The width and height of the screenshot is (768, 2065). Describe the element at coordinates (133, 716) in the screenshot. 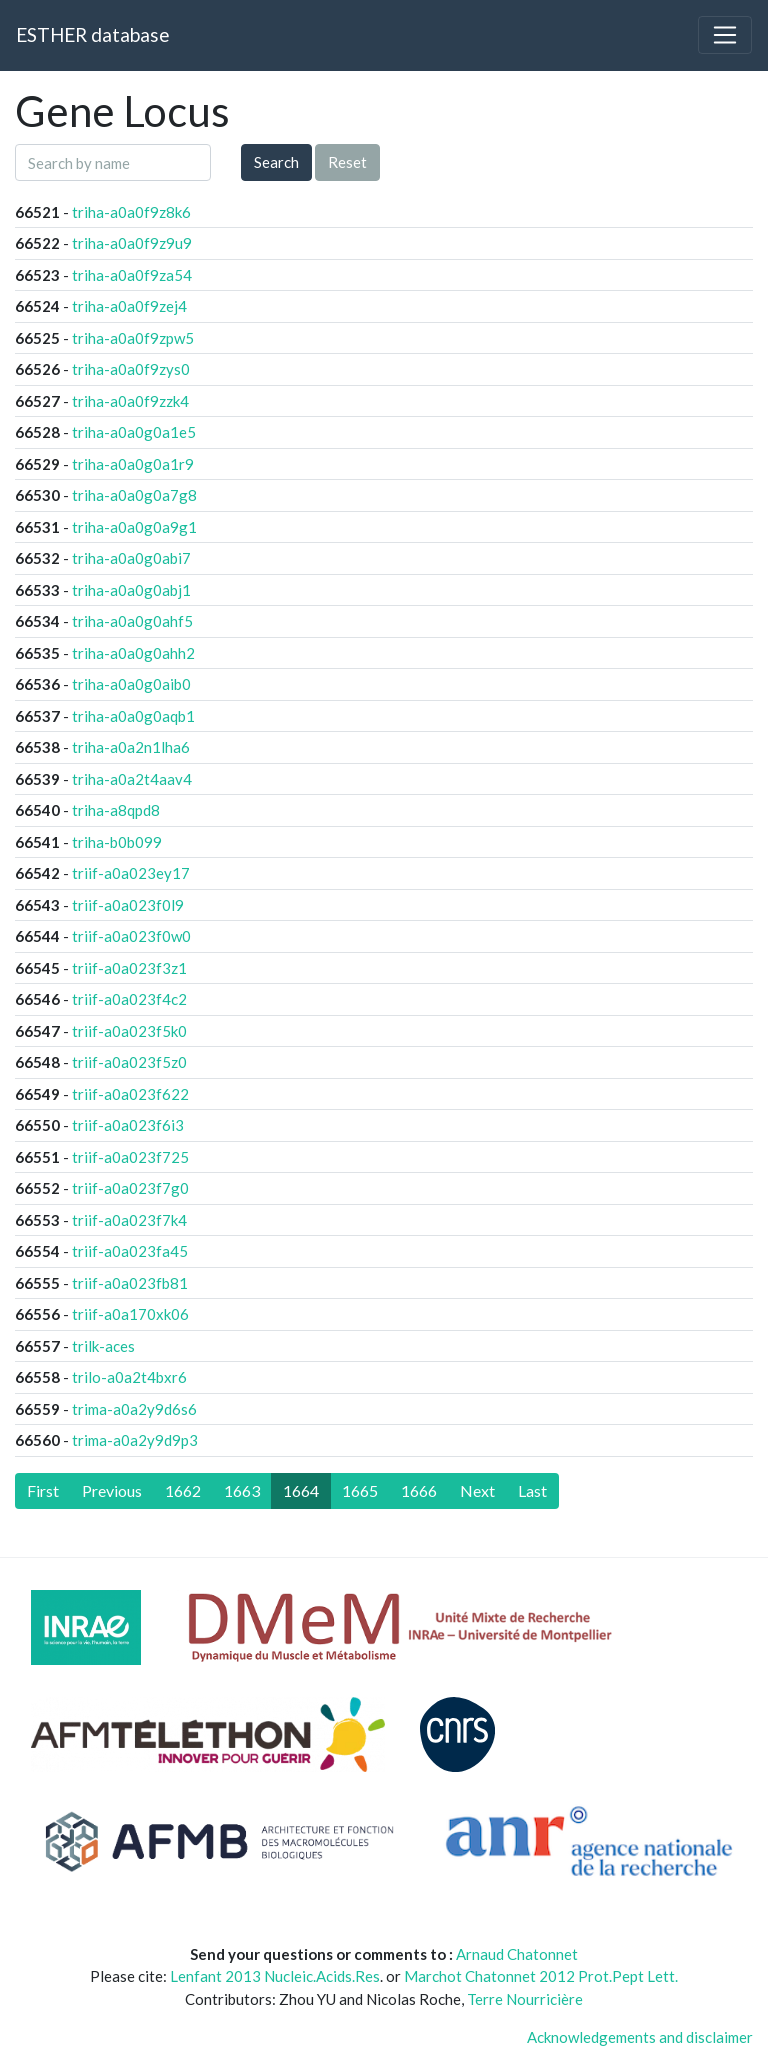

I see `triha-a0a0g0aqb1` at that location.